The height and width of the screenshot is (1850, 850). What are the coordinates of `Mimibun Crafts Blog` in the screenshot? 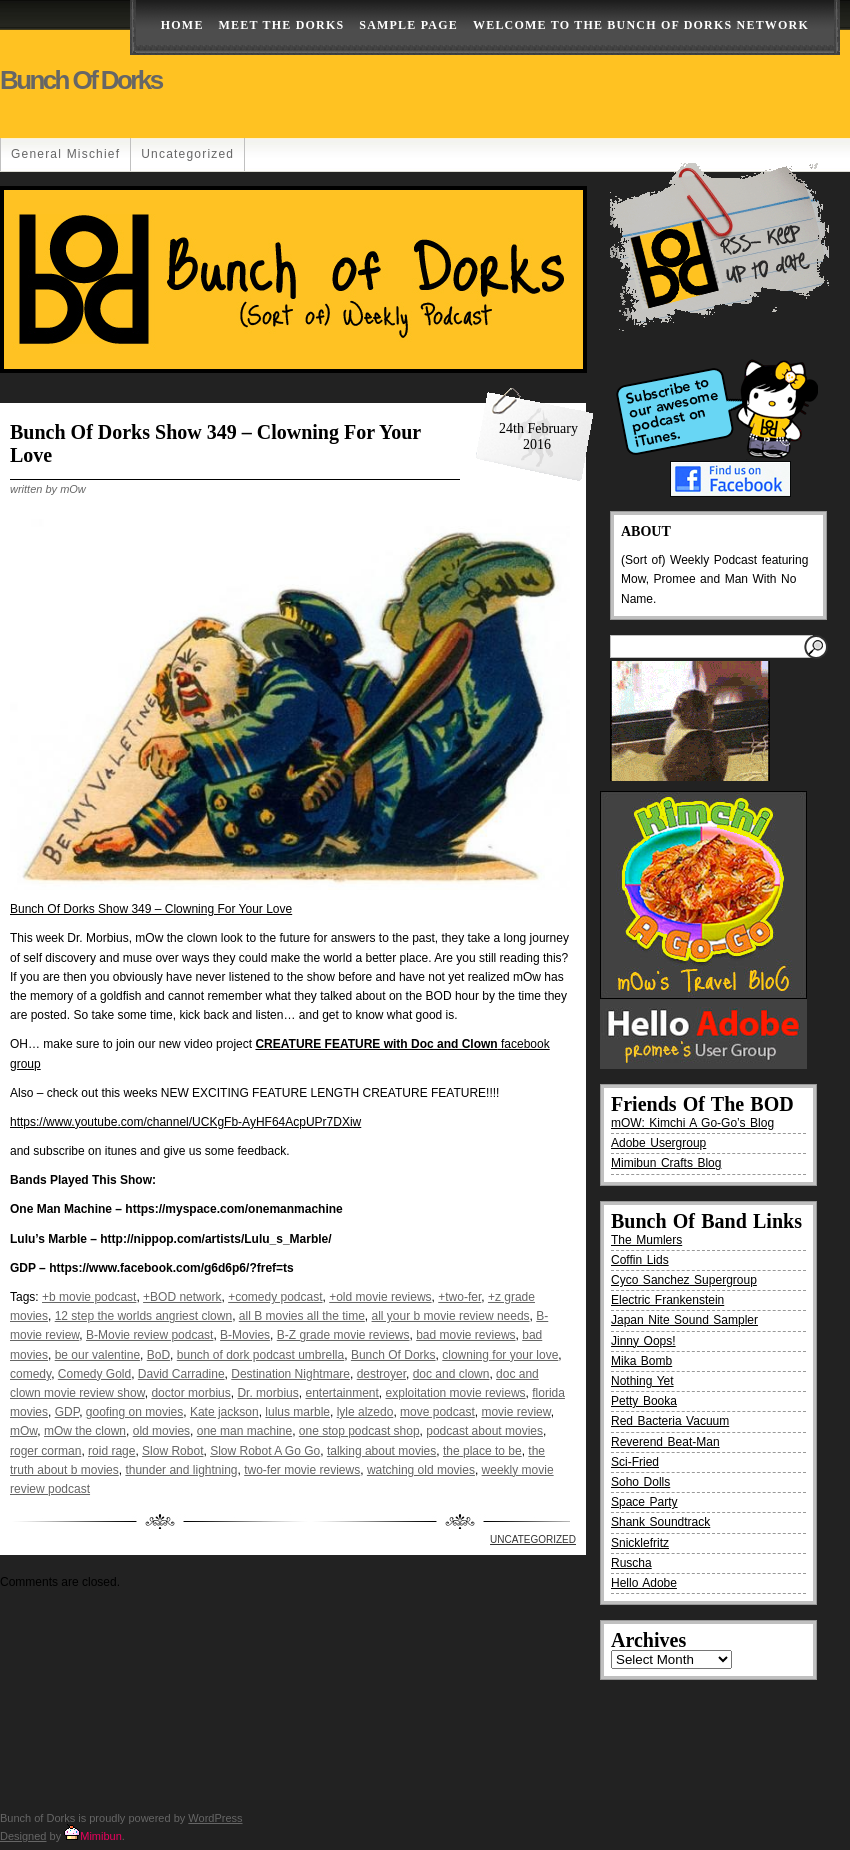 It's located at (666, 1163).